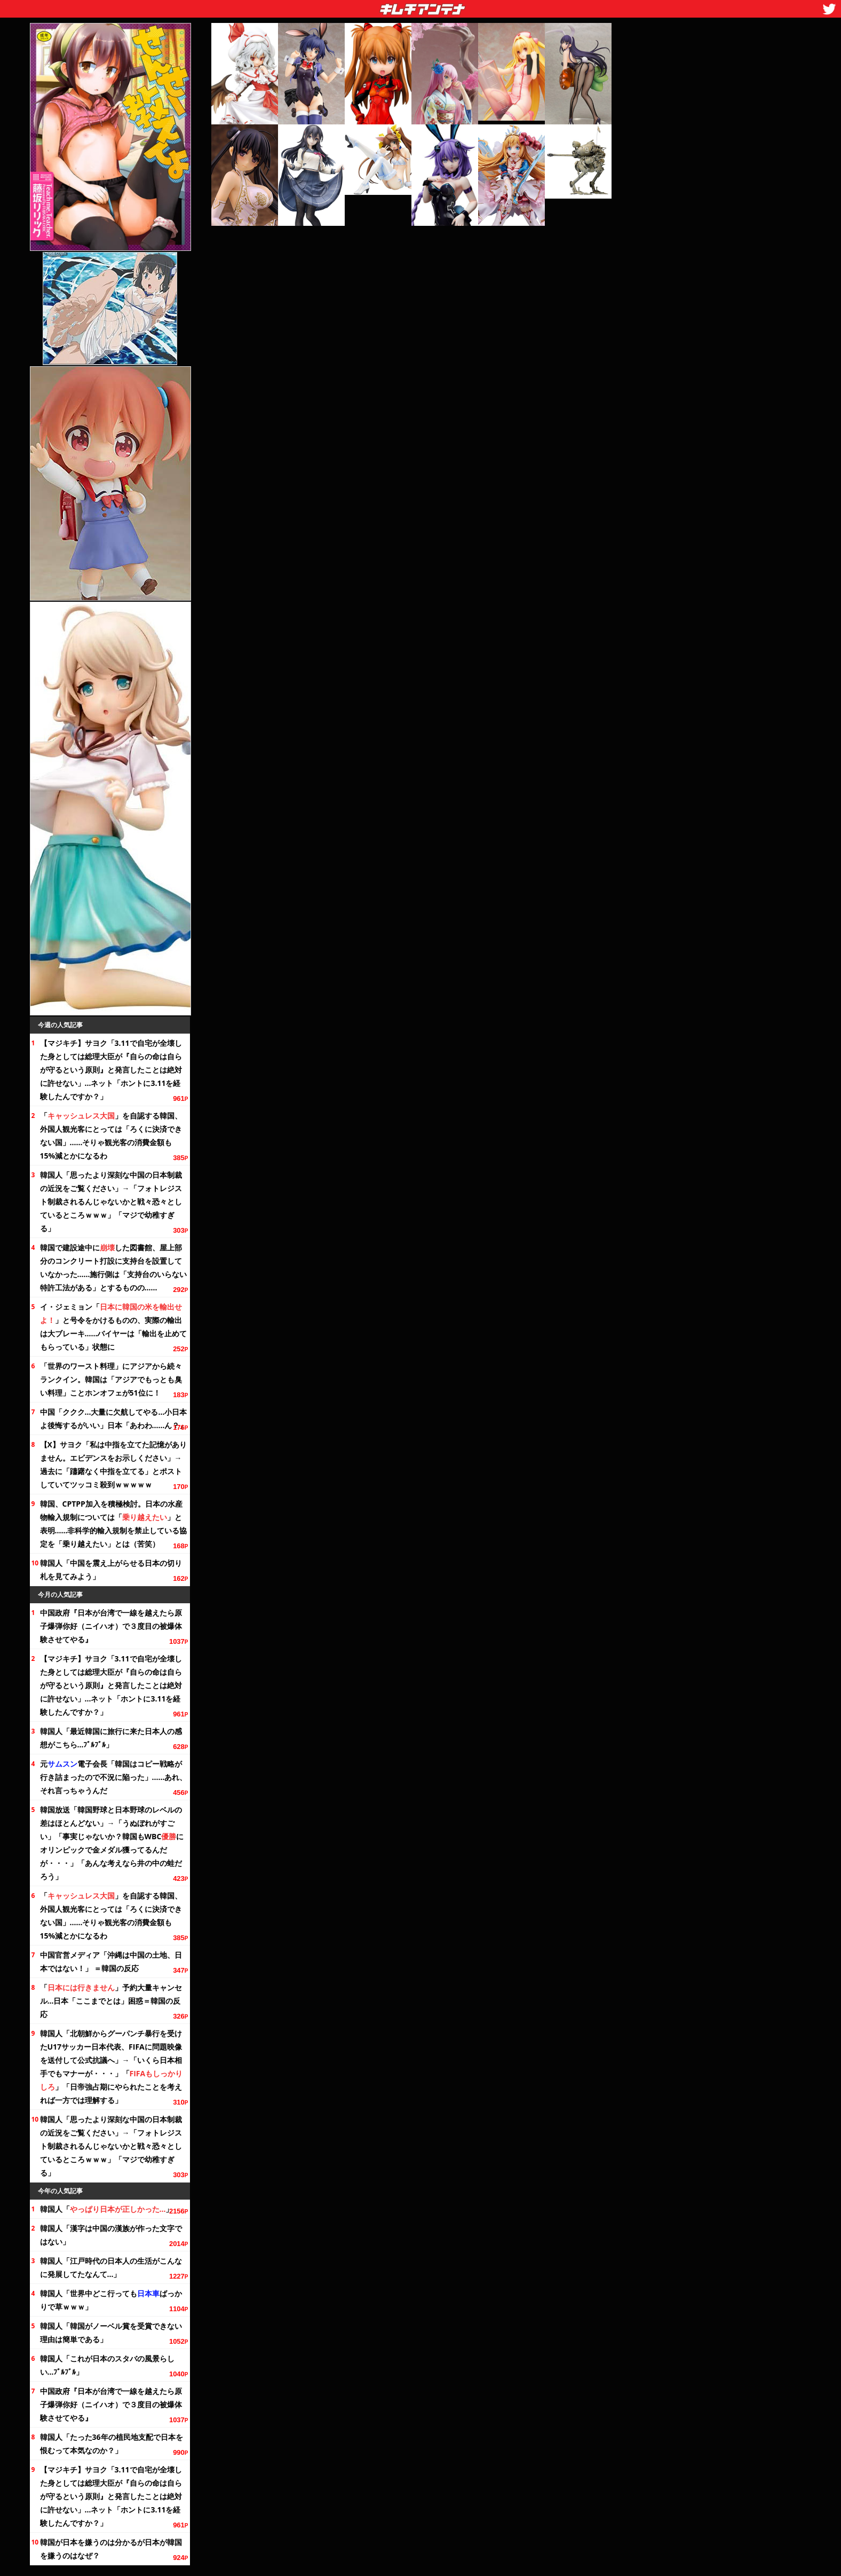 The image size is (841, 2576). I want to click on 韓国が日本を嫌うのは分かるが日本が韓国を嫌うのはなぜ？, so click(111, 2549).